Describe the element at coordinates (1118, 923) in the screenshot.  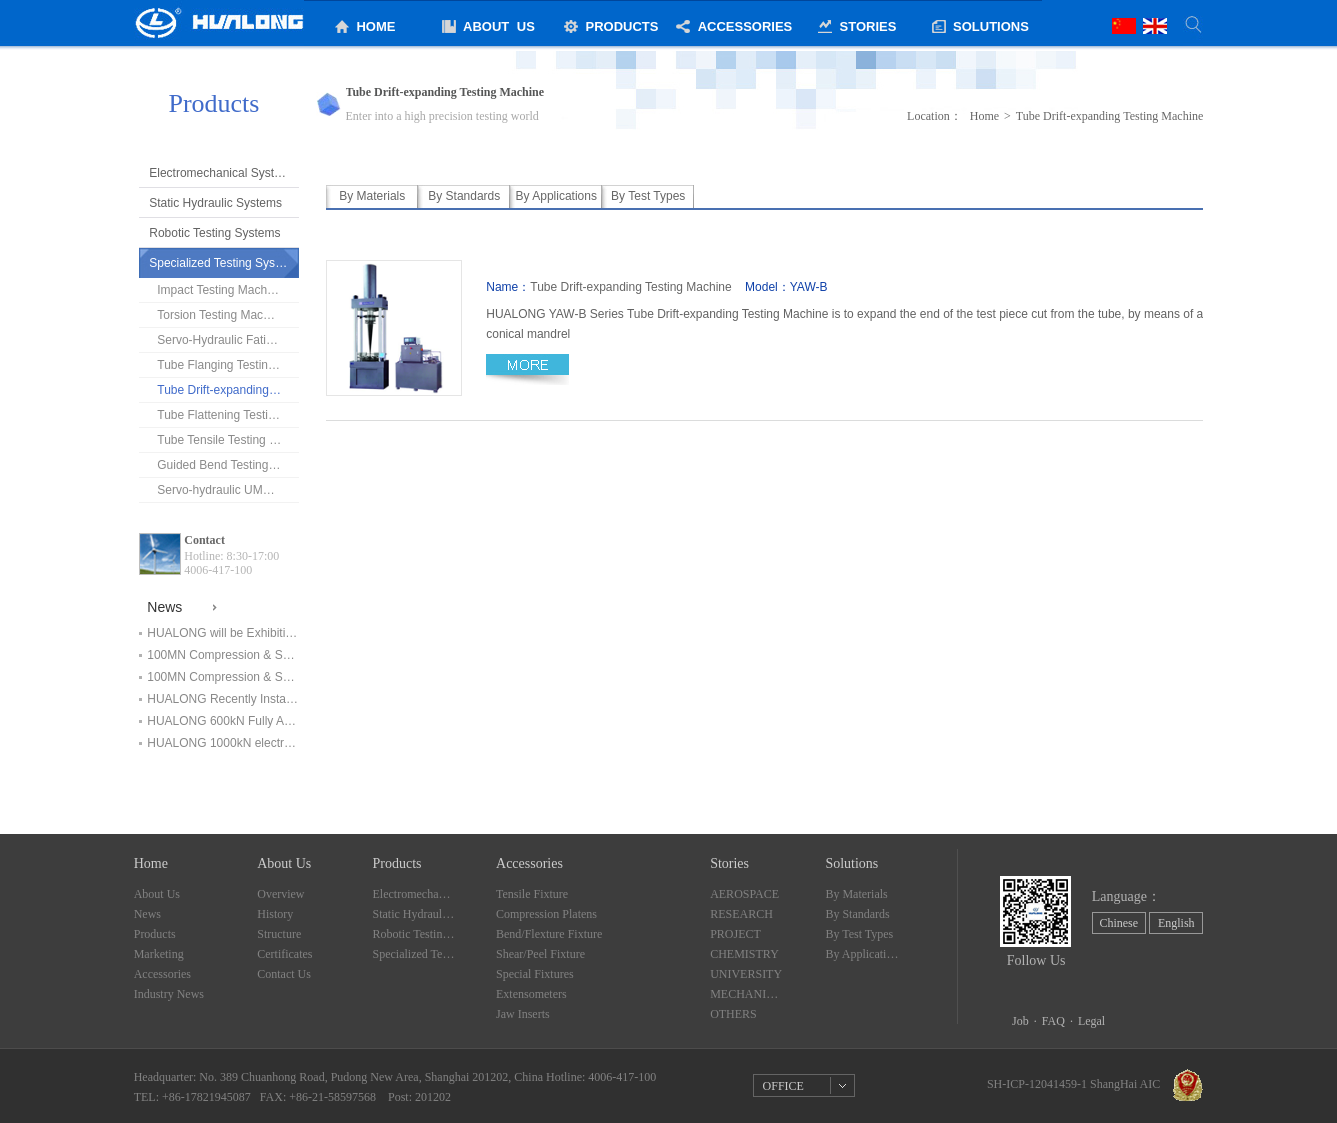
I see `Chinese` at that location.